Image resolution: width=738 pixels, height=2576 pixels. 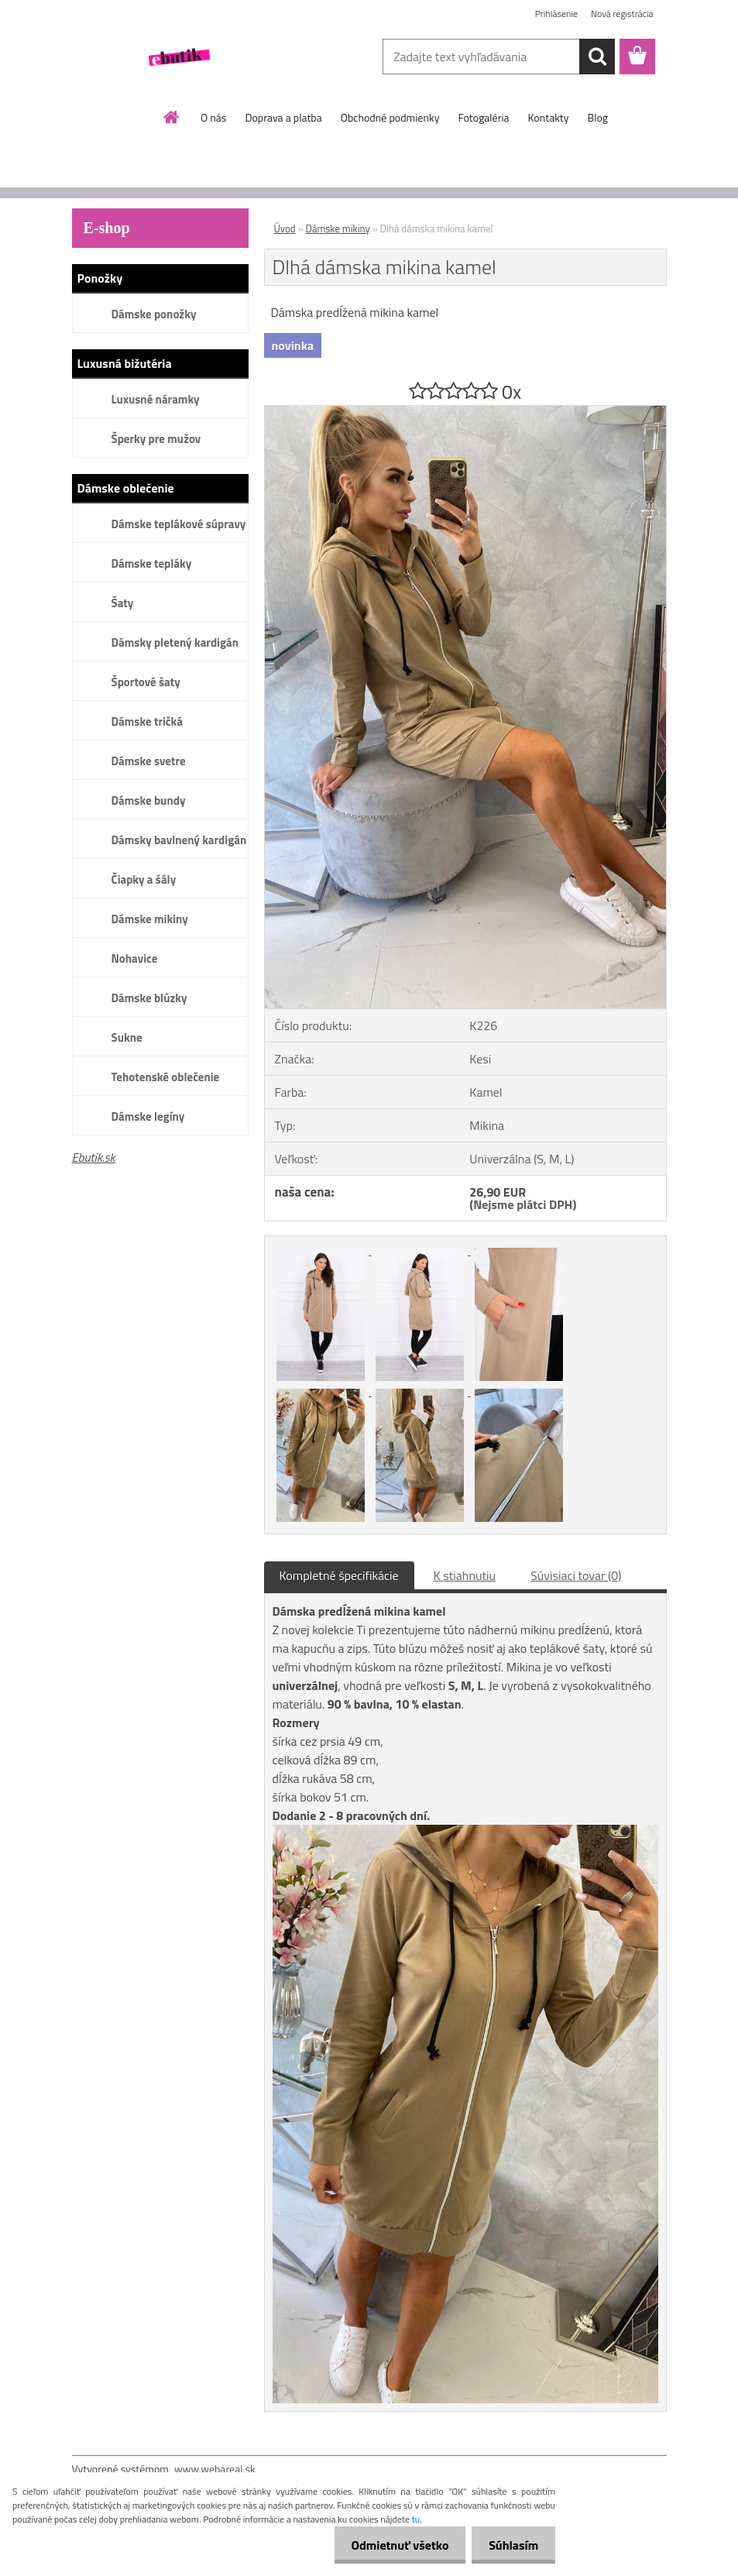 What do you see at coordinates (597, 56) in the screenshot?
I see `[search]` at bounding box center [597, 56].